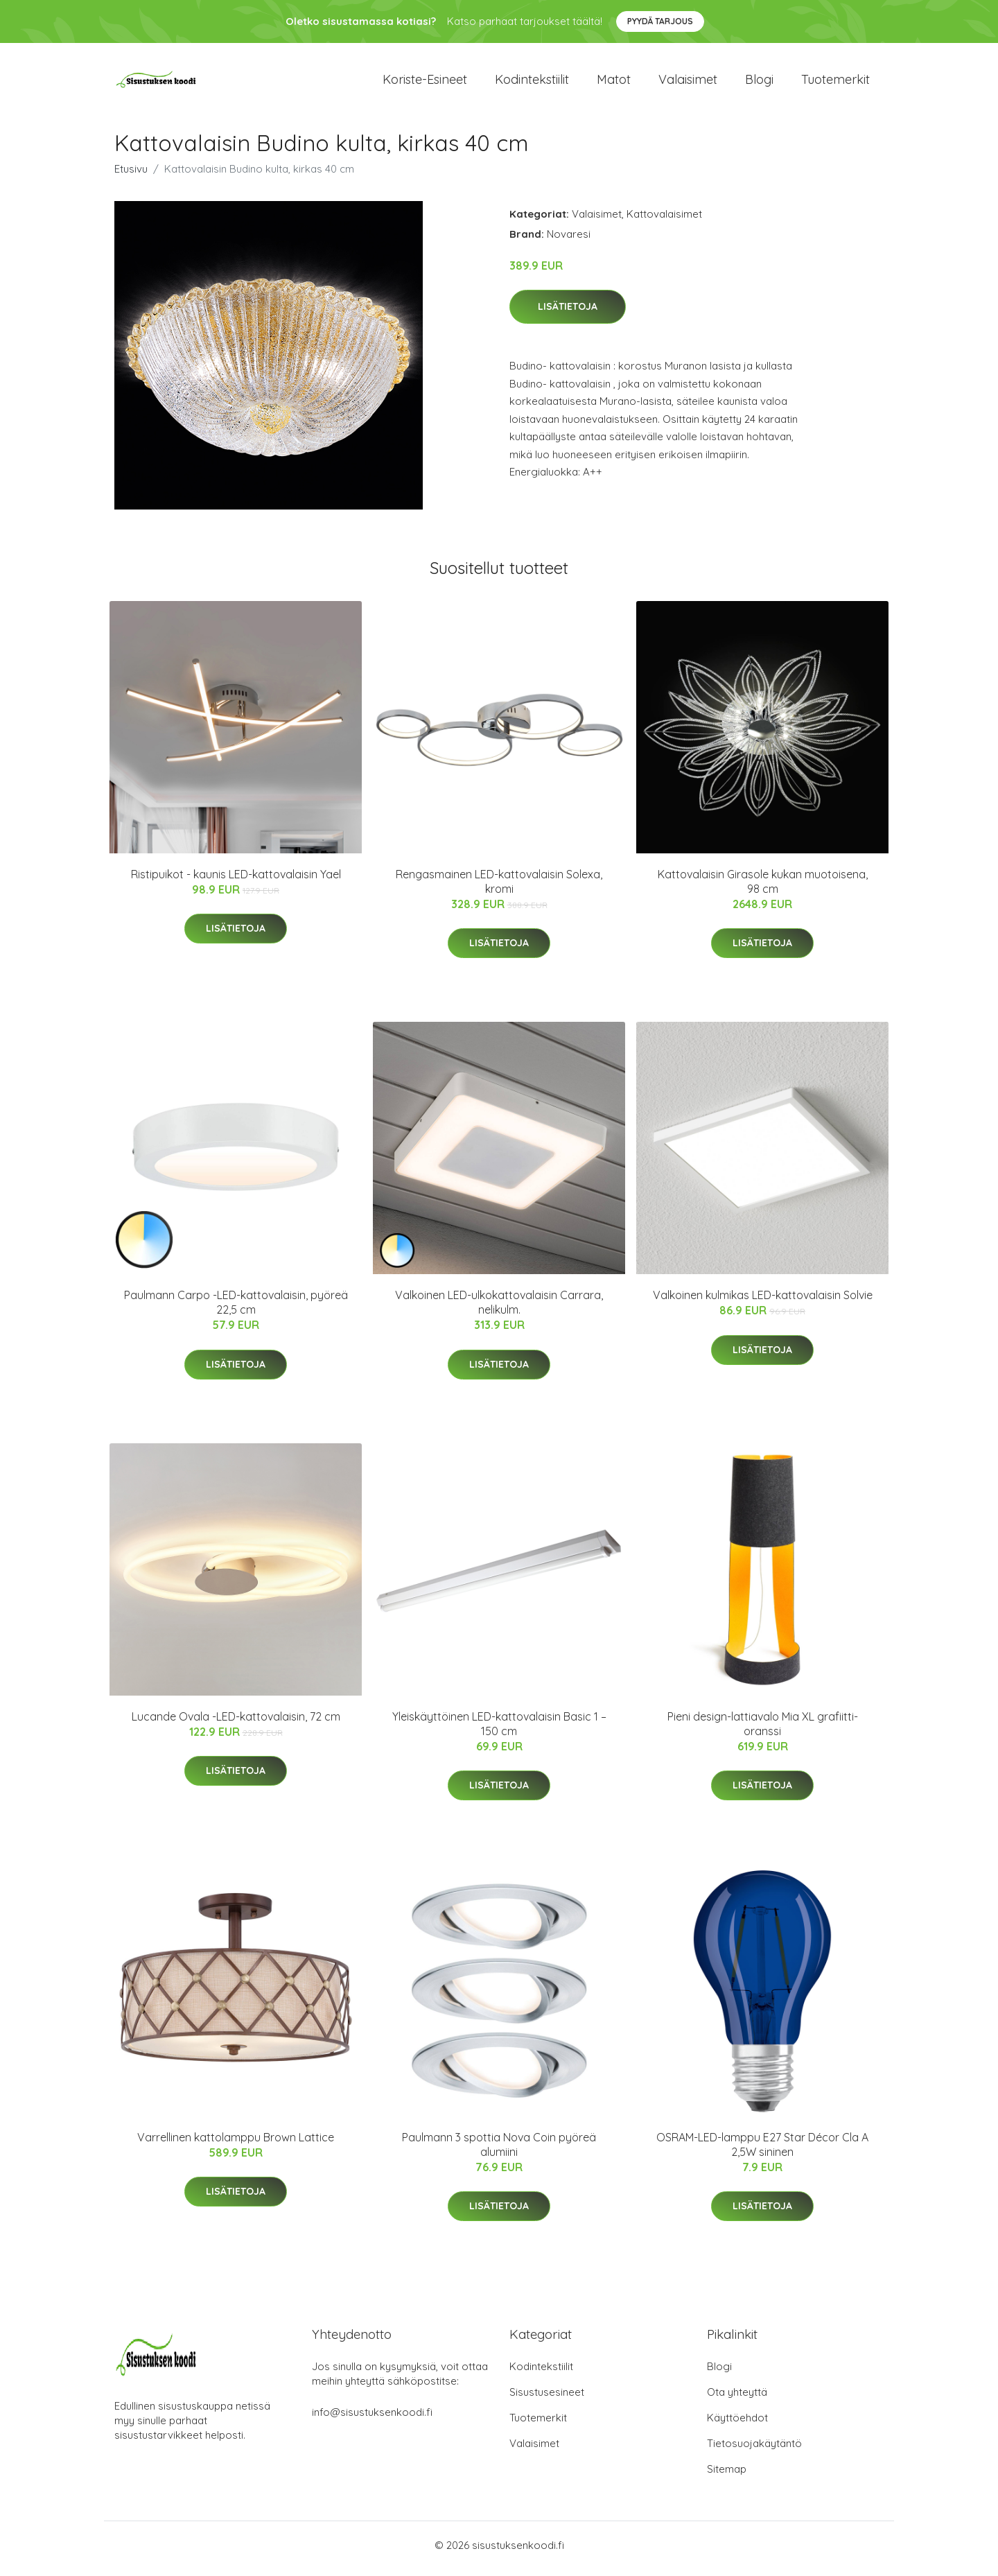 The width and height of the screenshot is (998, 2576). What do you see at coordinates (235, 2144) in the screenshot?
I see `Varrellinen kattolamppu Brown Lattice` at bounding box center [235, 2144].